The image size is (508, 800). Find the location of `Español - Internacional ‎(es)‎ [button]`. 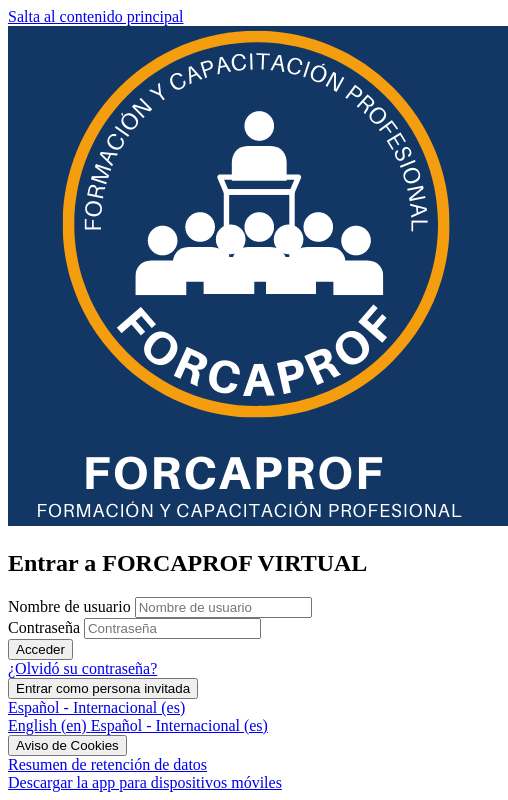

Español - Internacional ‎(es)‎ [button] is located at coordinates (96, 707).